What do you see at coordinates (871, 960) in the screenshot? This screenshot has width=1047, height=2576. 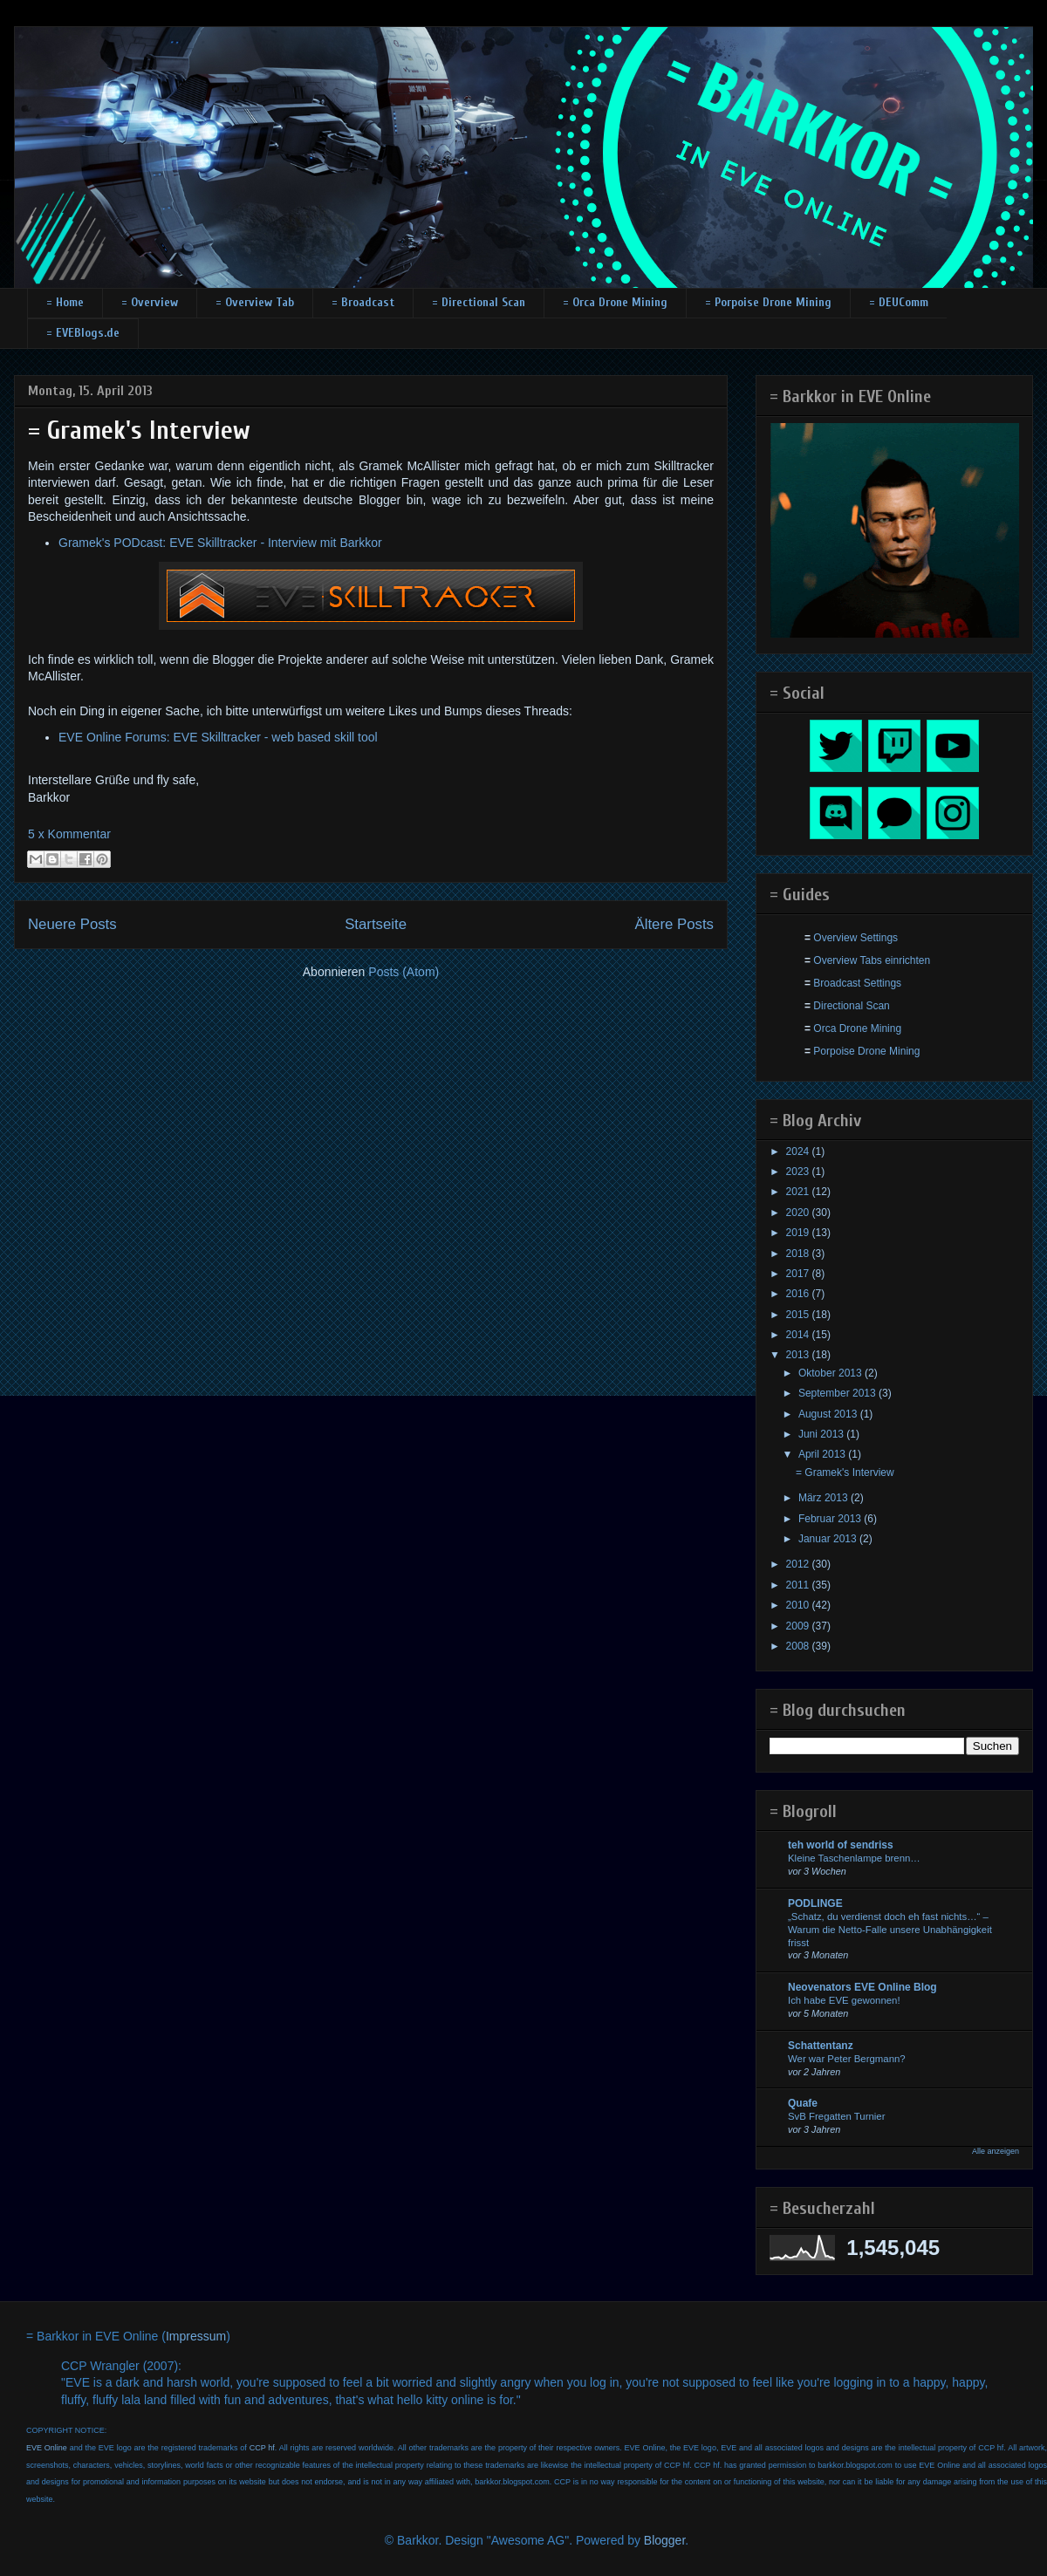 I see `Overview Tabs einrichten` at bounding box center [871, 960].